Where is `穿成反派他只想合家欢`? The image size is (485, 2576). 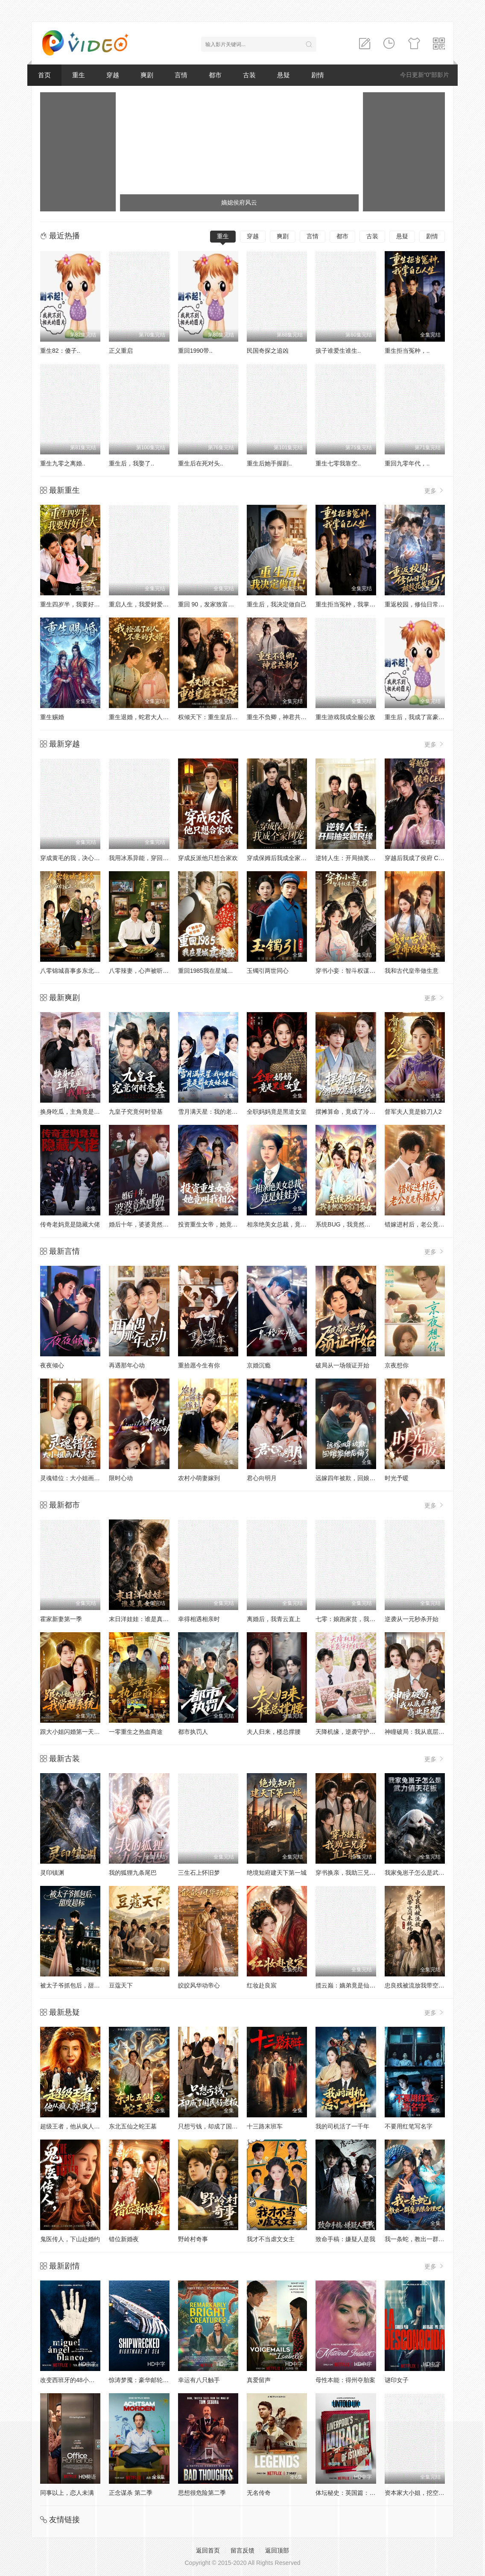 穿成反派他只想合家欢 is located at coordinates (208, 858).